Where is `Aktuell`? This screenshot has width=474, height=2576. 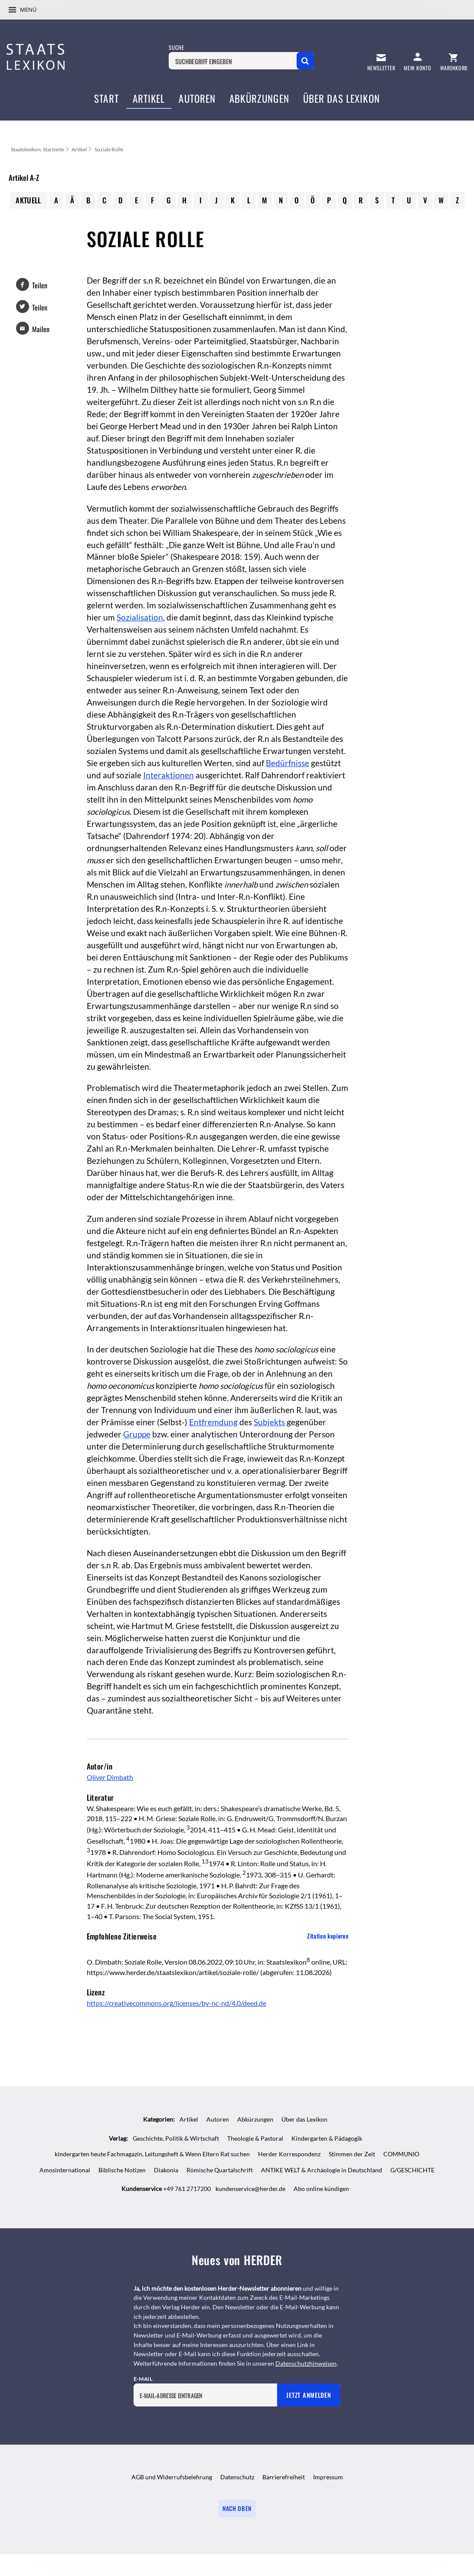 Aktuell is located at coordinates (28, 200).